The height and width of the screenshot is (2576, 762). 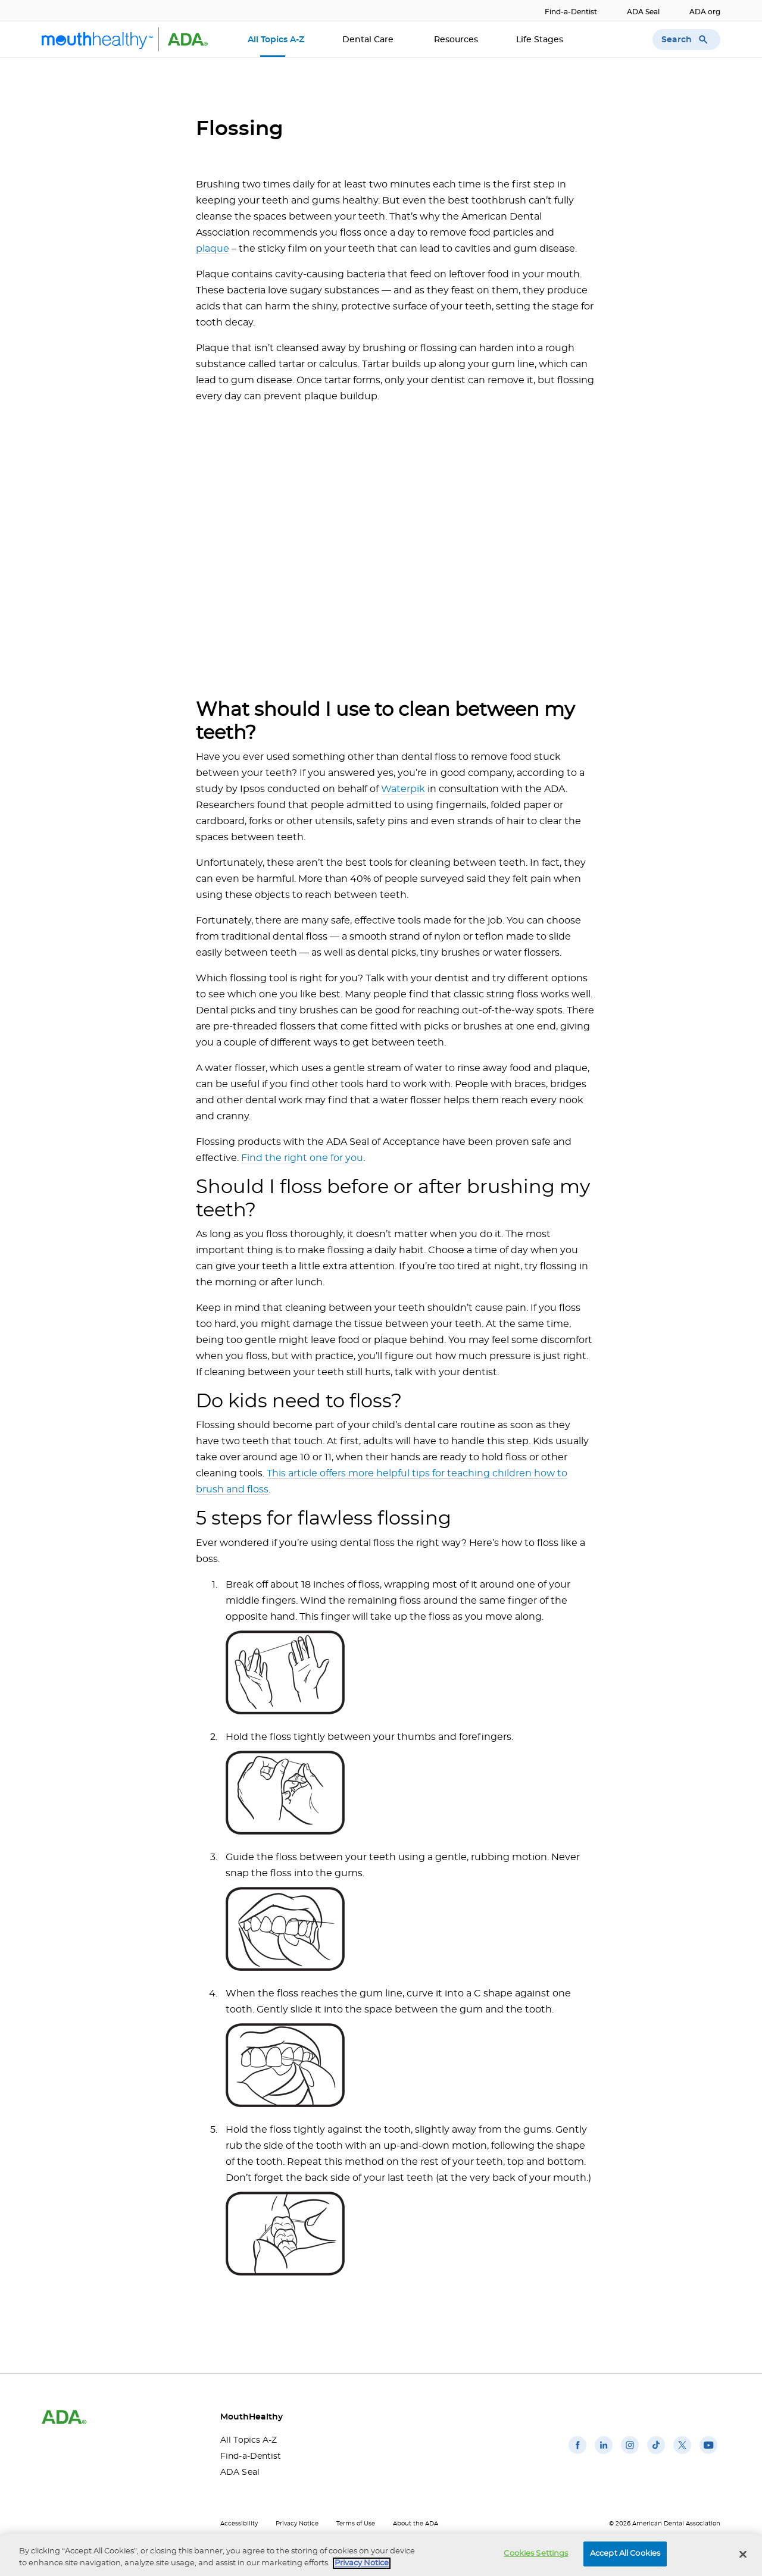 What do you see at coordinates (362, 2563) in the screenshot?
I see `Privacy Notice [privacy notice, opens in a new tab]` at bounding box center [362, 2563].